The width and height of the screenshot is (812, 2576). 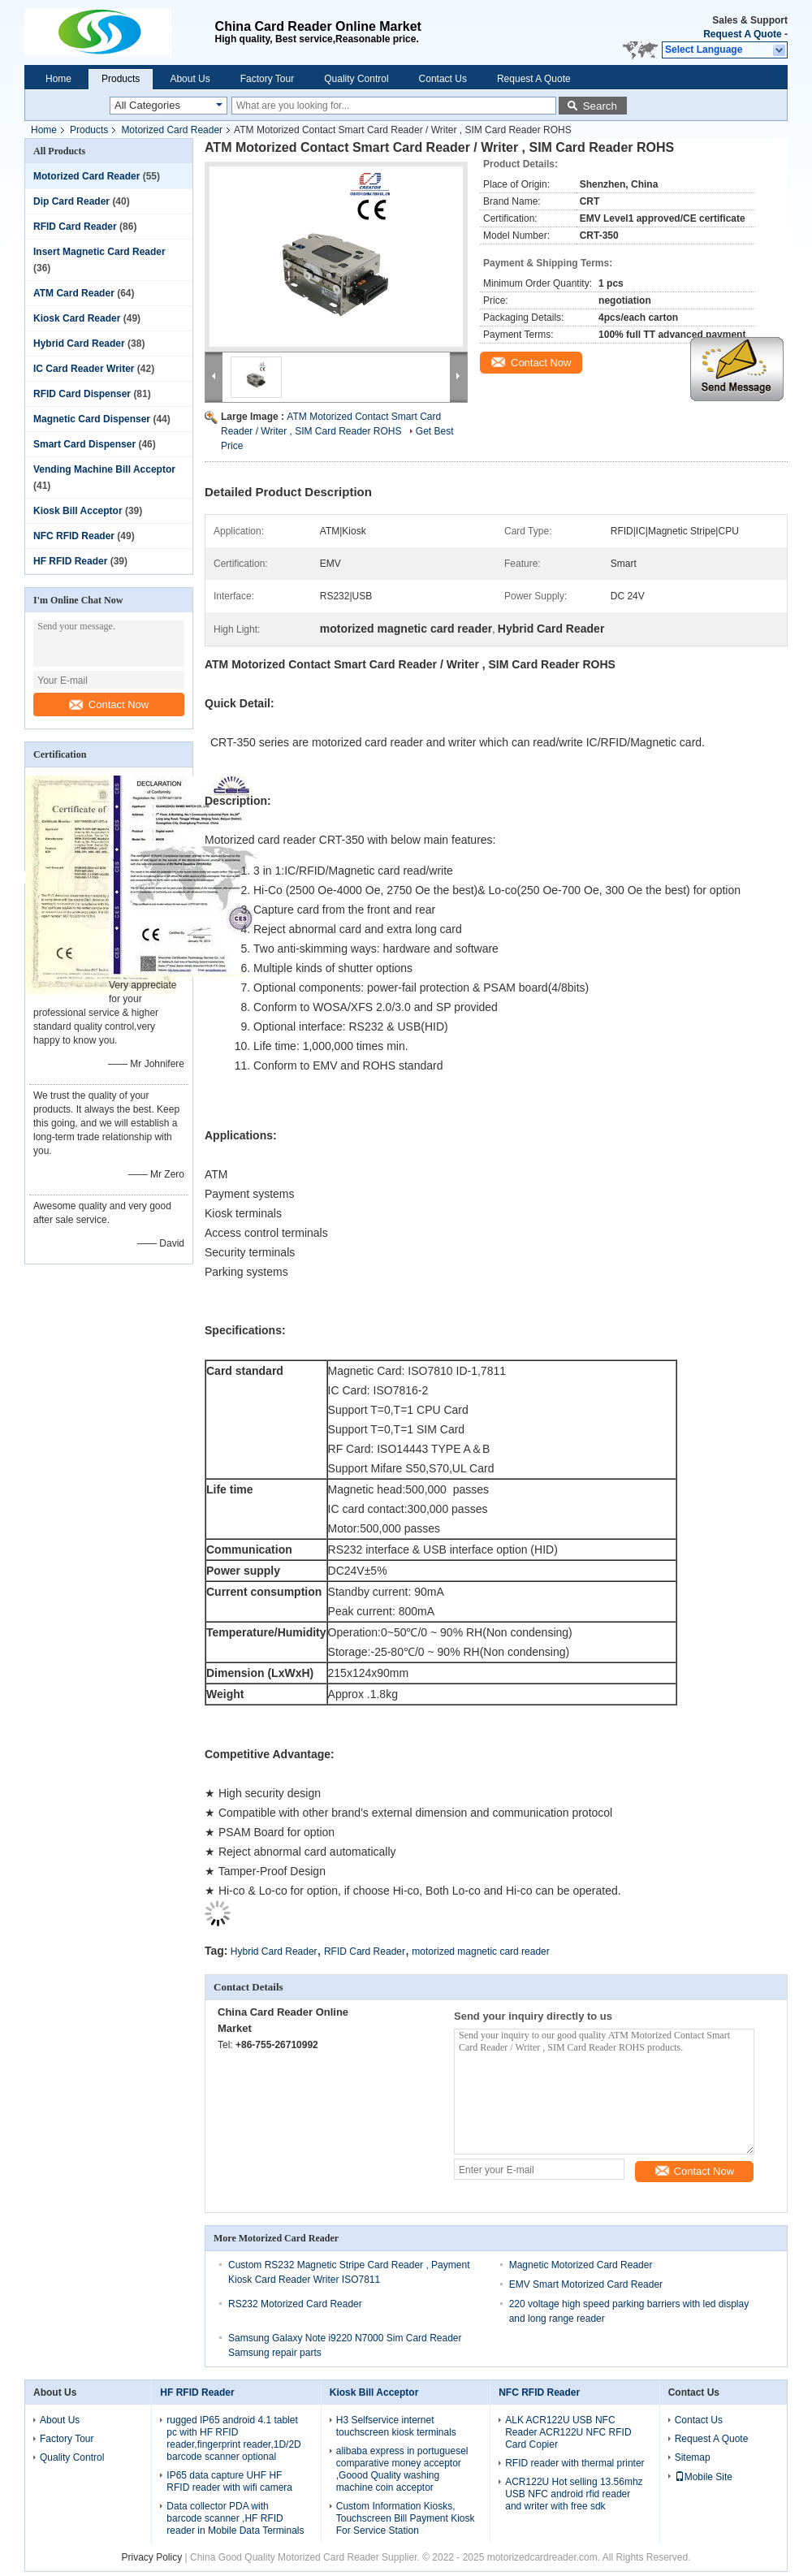 I want to click on Factory Tour, so click(x=267, y=78).